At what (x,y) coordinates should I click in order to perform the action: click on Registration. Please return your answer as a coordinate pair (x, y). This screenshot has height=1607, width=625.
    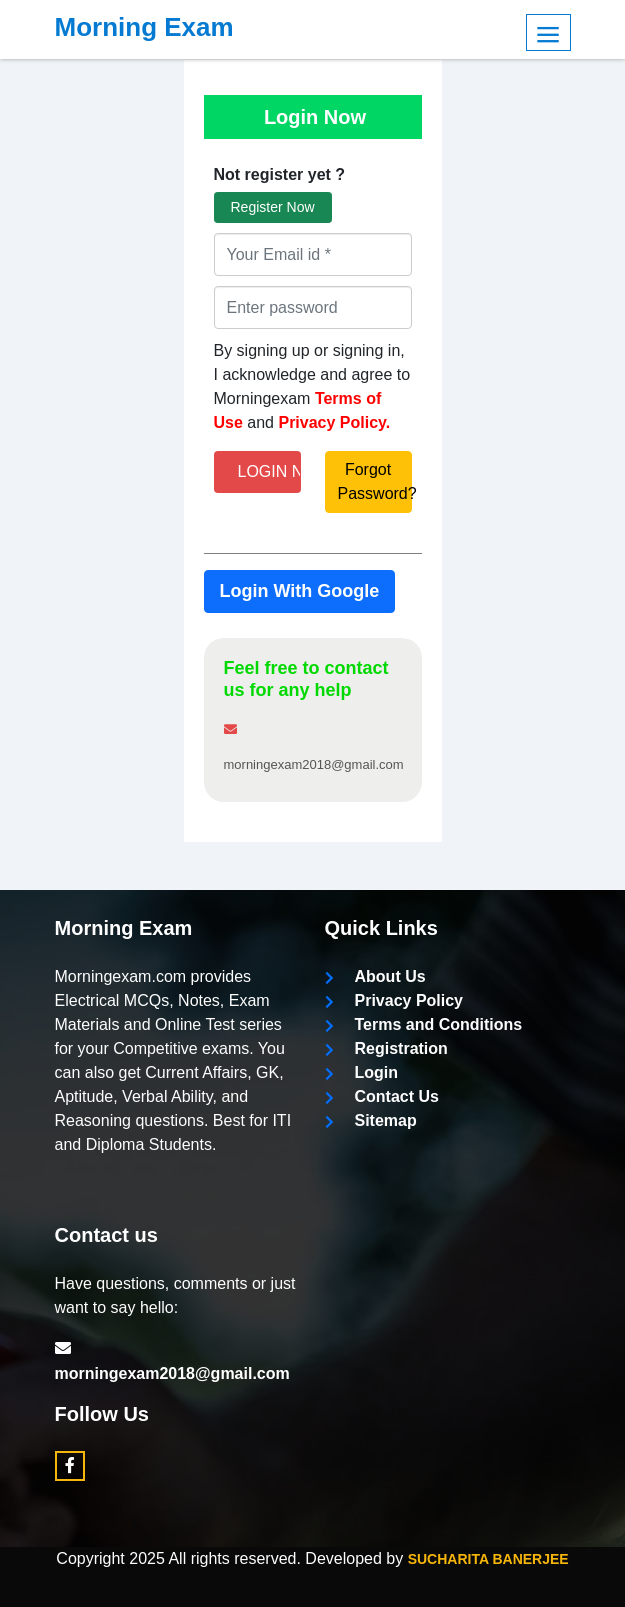
    Looking at the image, I should click on (386, 1048).